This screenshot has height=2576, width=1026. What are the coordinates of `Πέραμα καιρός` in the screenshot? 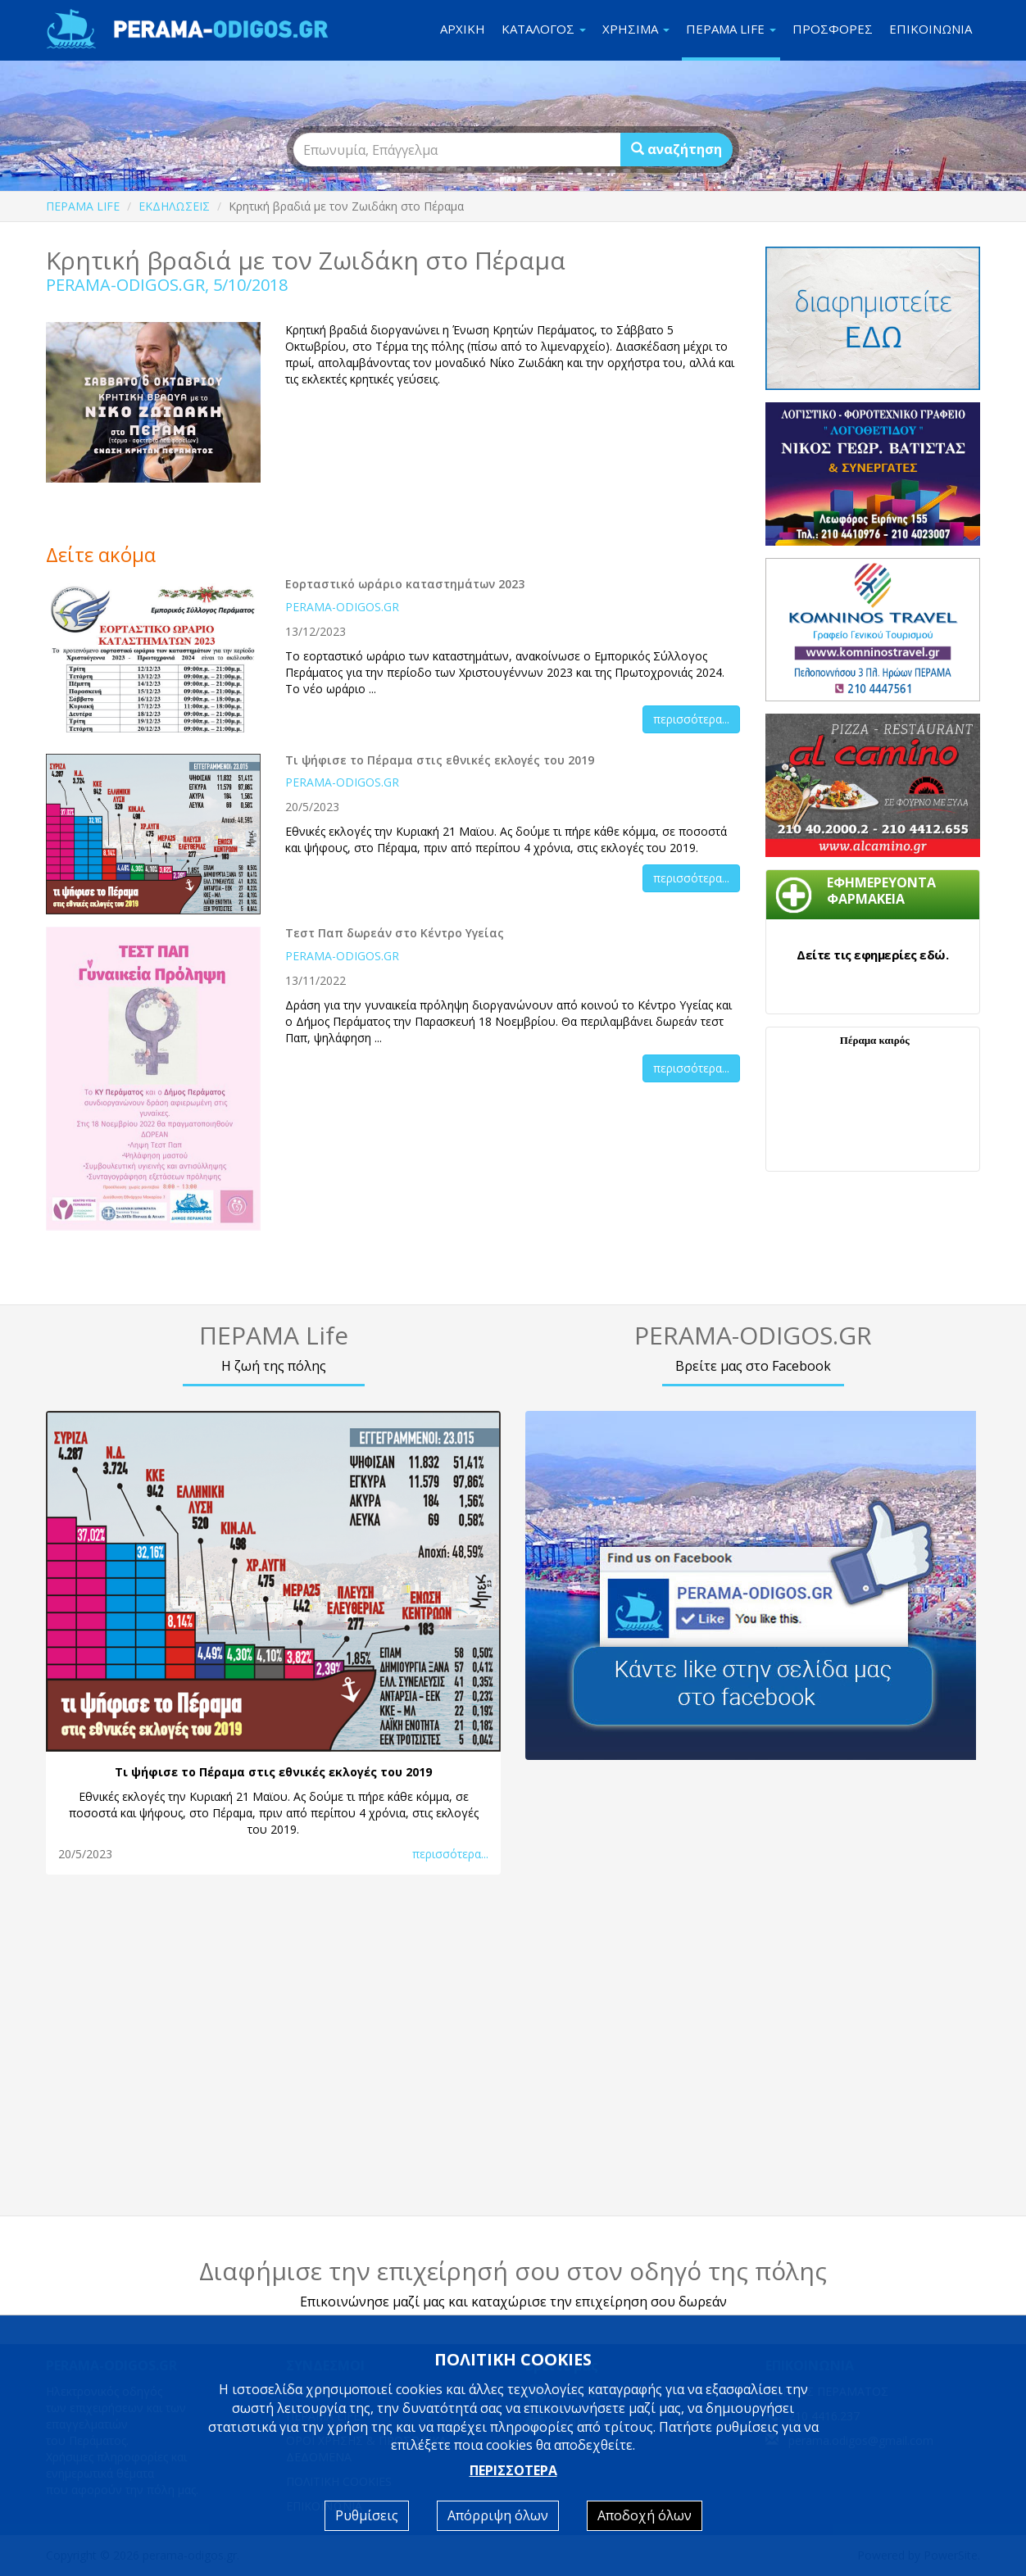 It's located at (875, 1040).